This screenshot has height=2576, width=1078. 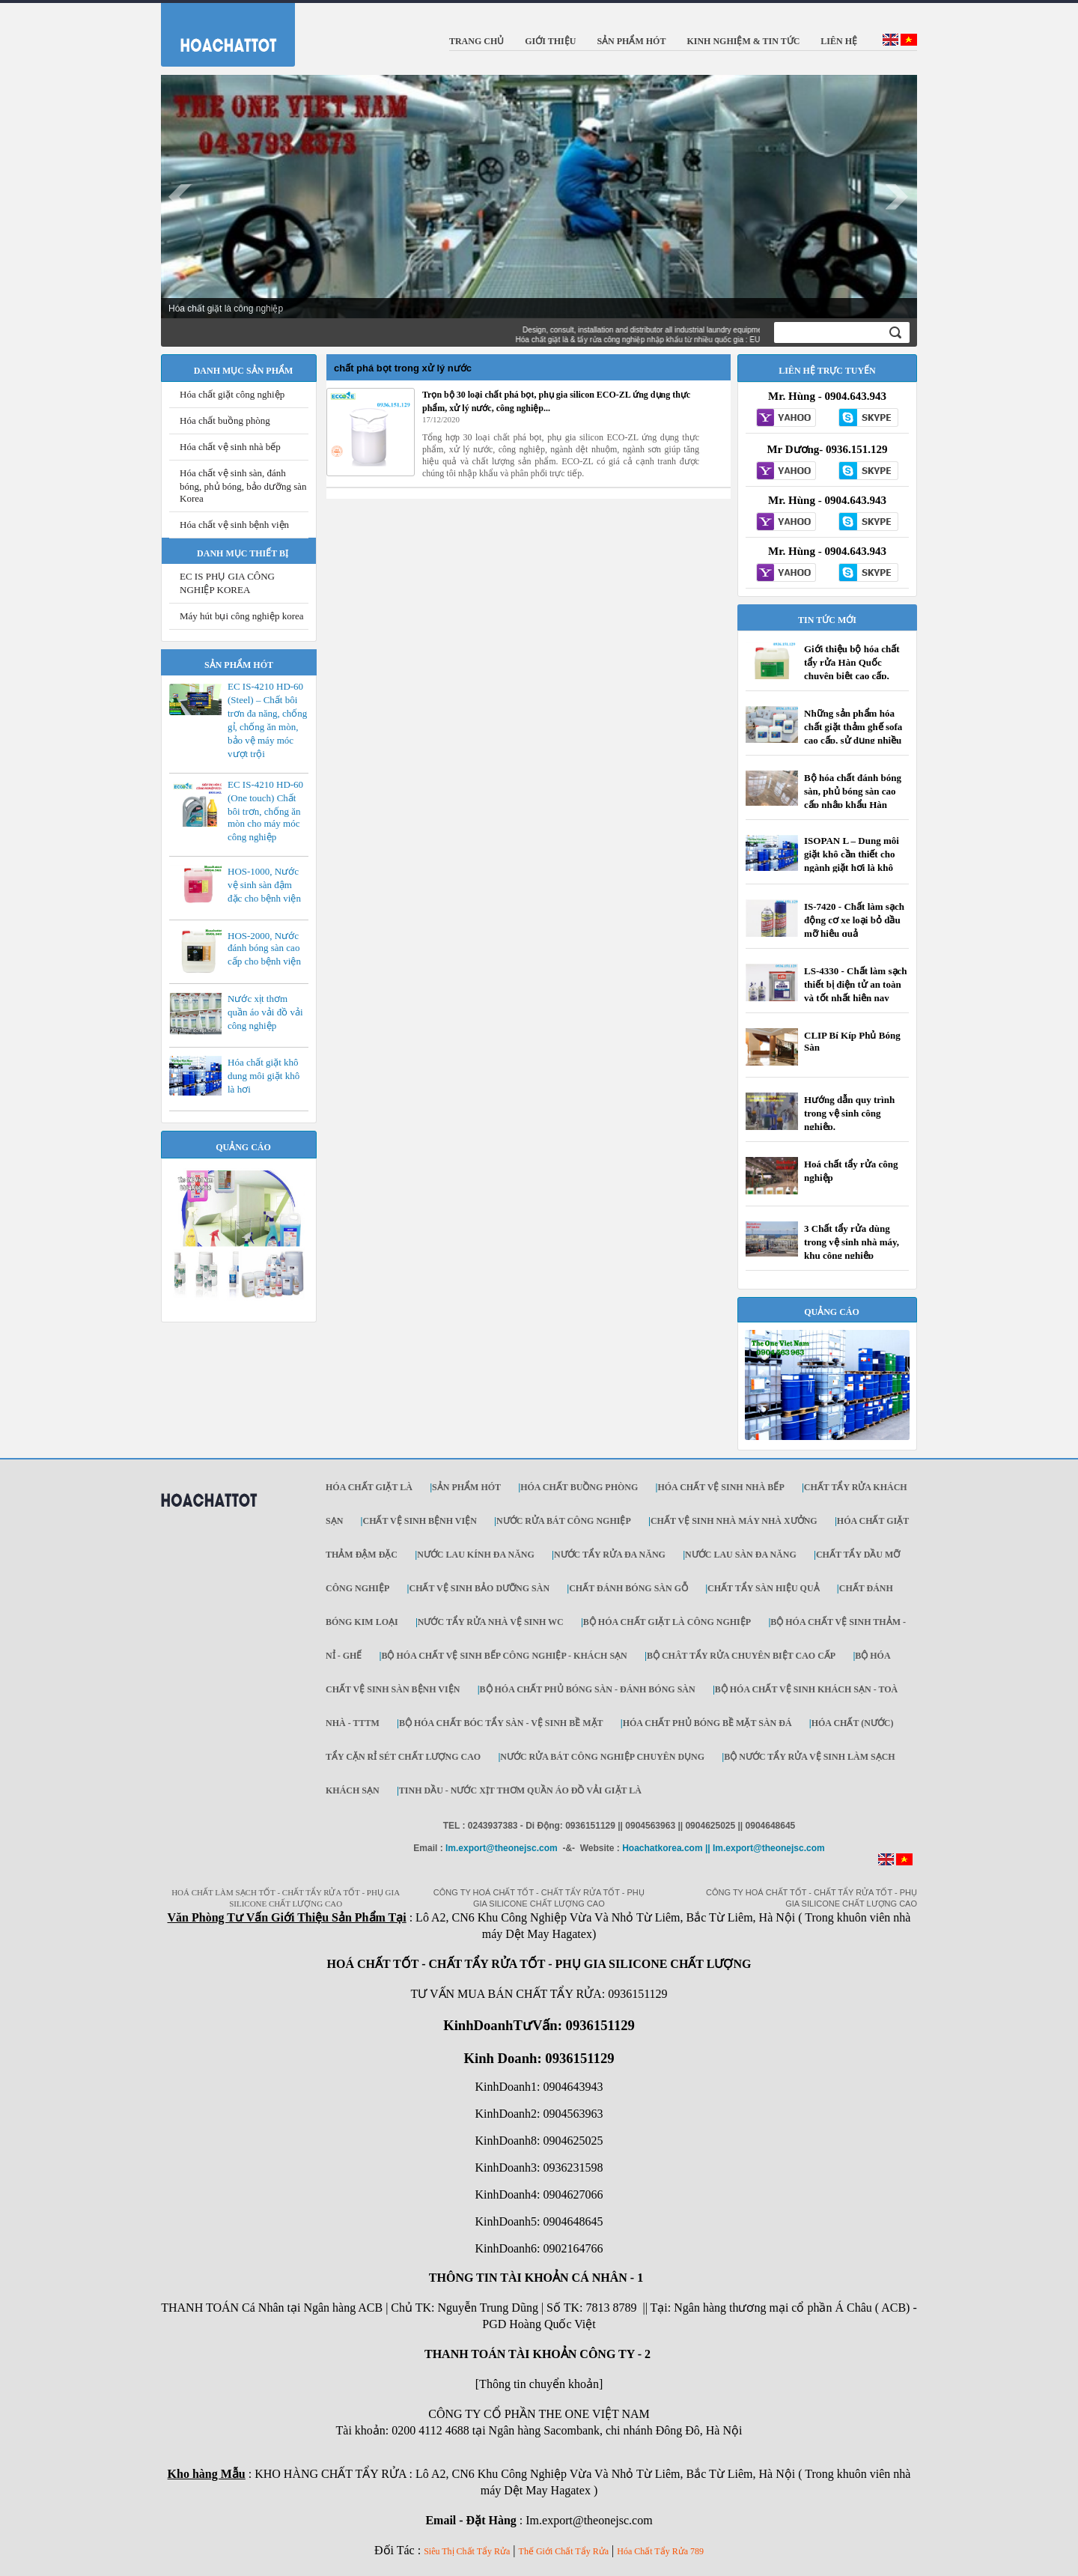 I want to click on HÓA CHẤT VỆ SINH NHÀ BẾP, so click(x=720, y=1487).